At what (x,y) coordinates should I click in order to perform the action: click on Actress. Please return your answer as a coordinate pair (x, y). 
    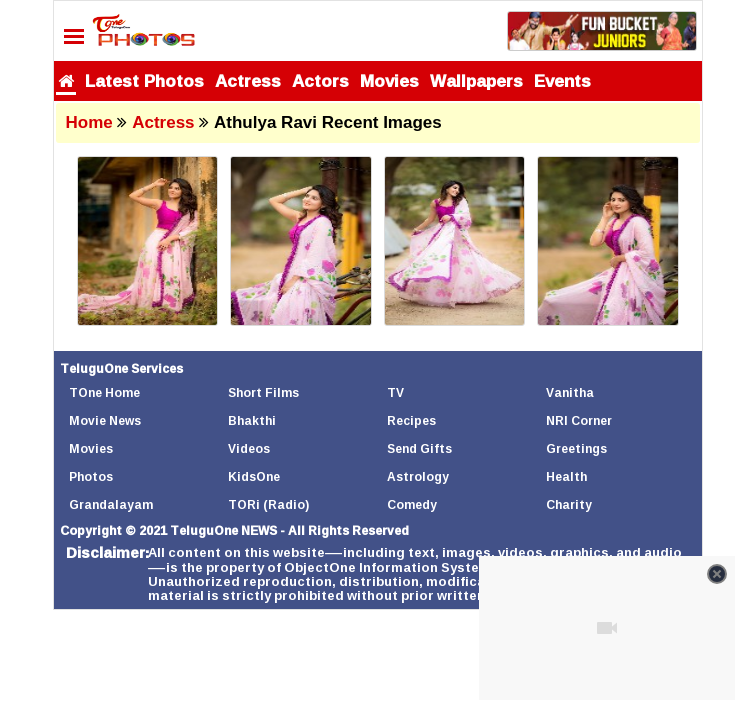
    Looking at the image, I should click on (248, 80).